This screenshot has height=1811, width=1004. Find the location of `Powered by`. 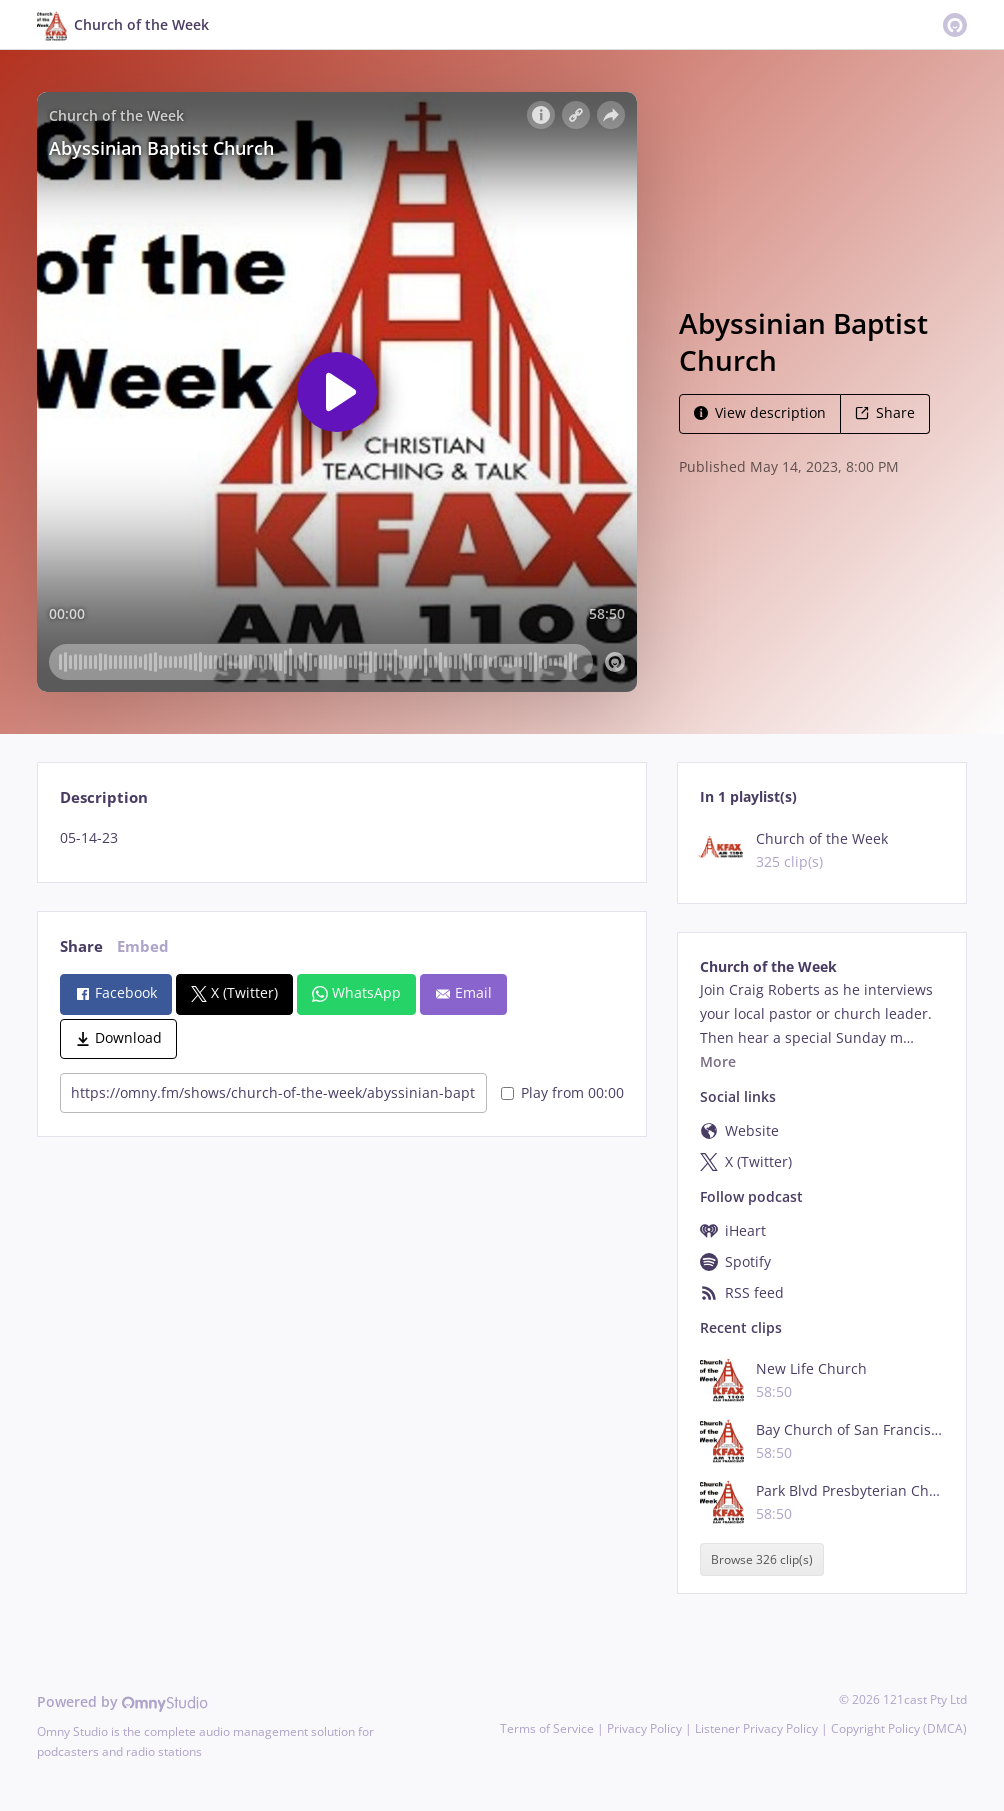

Powered by is located at coordinates (122, 1701).